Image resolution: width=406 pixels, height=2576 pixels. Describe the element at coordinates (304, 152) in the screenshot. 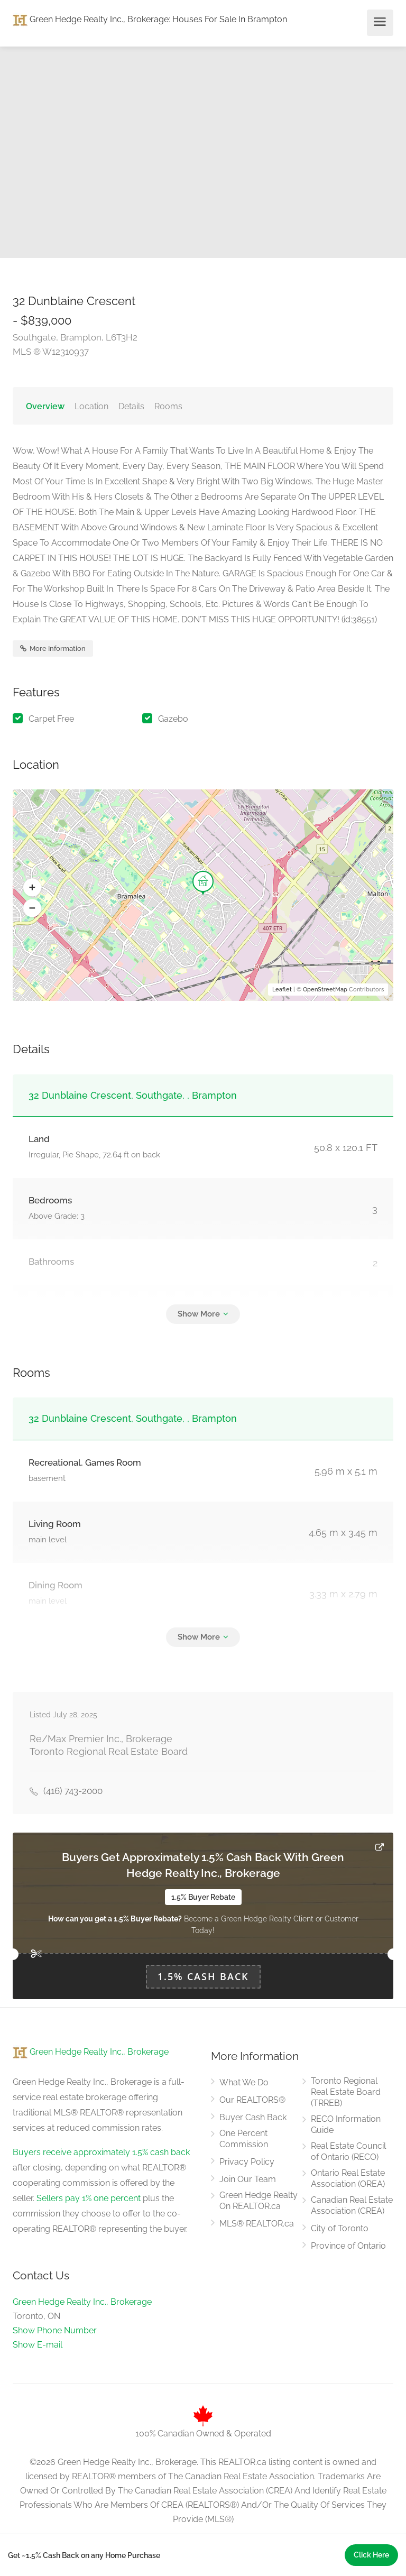

I see `[option]` at that location.